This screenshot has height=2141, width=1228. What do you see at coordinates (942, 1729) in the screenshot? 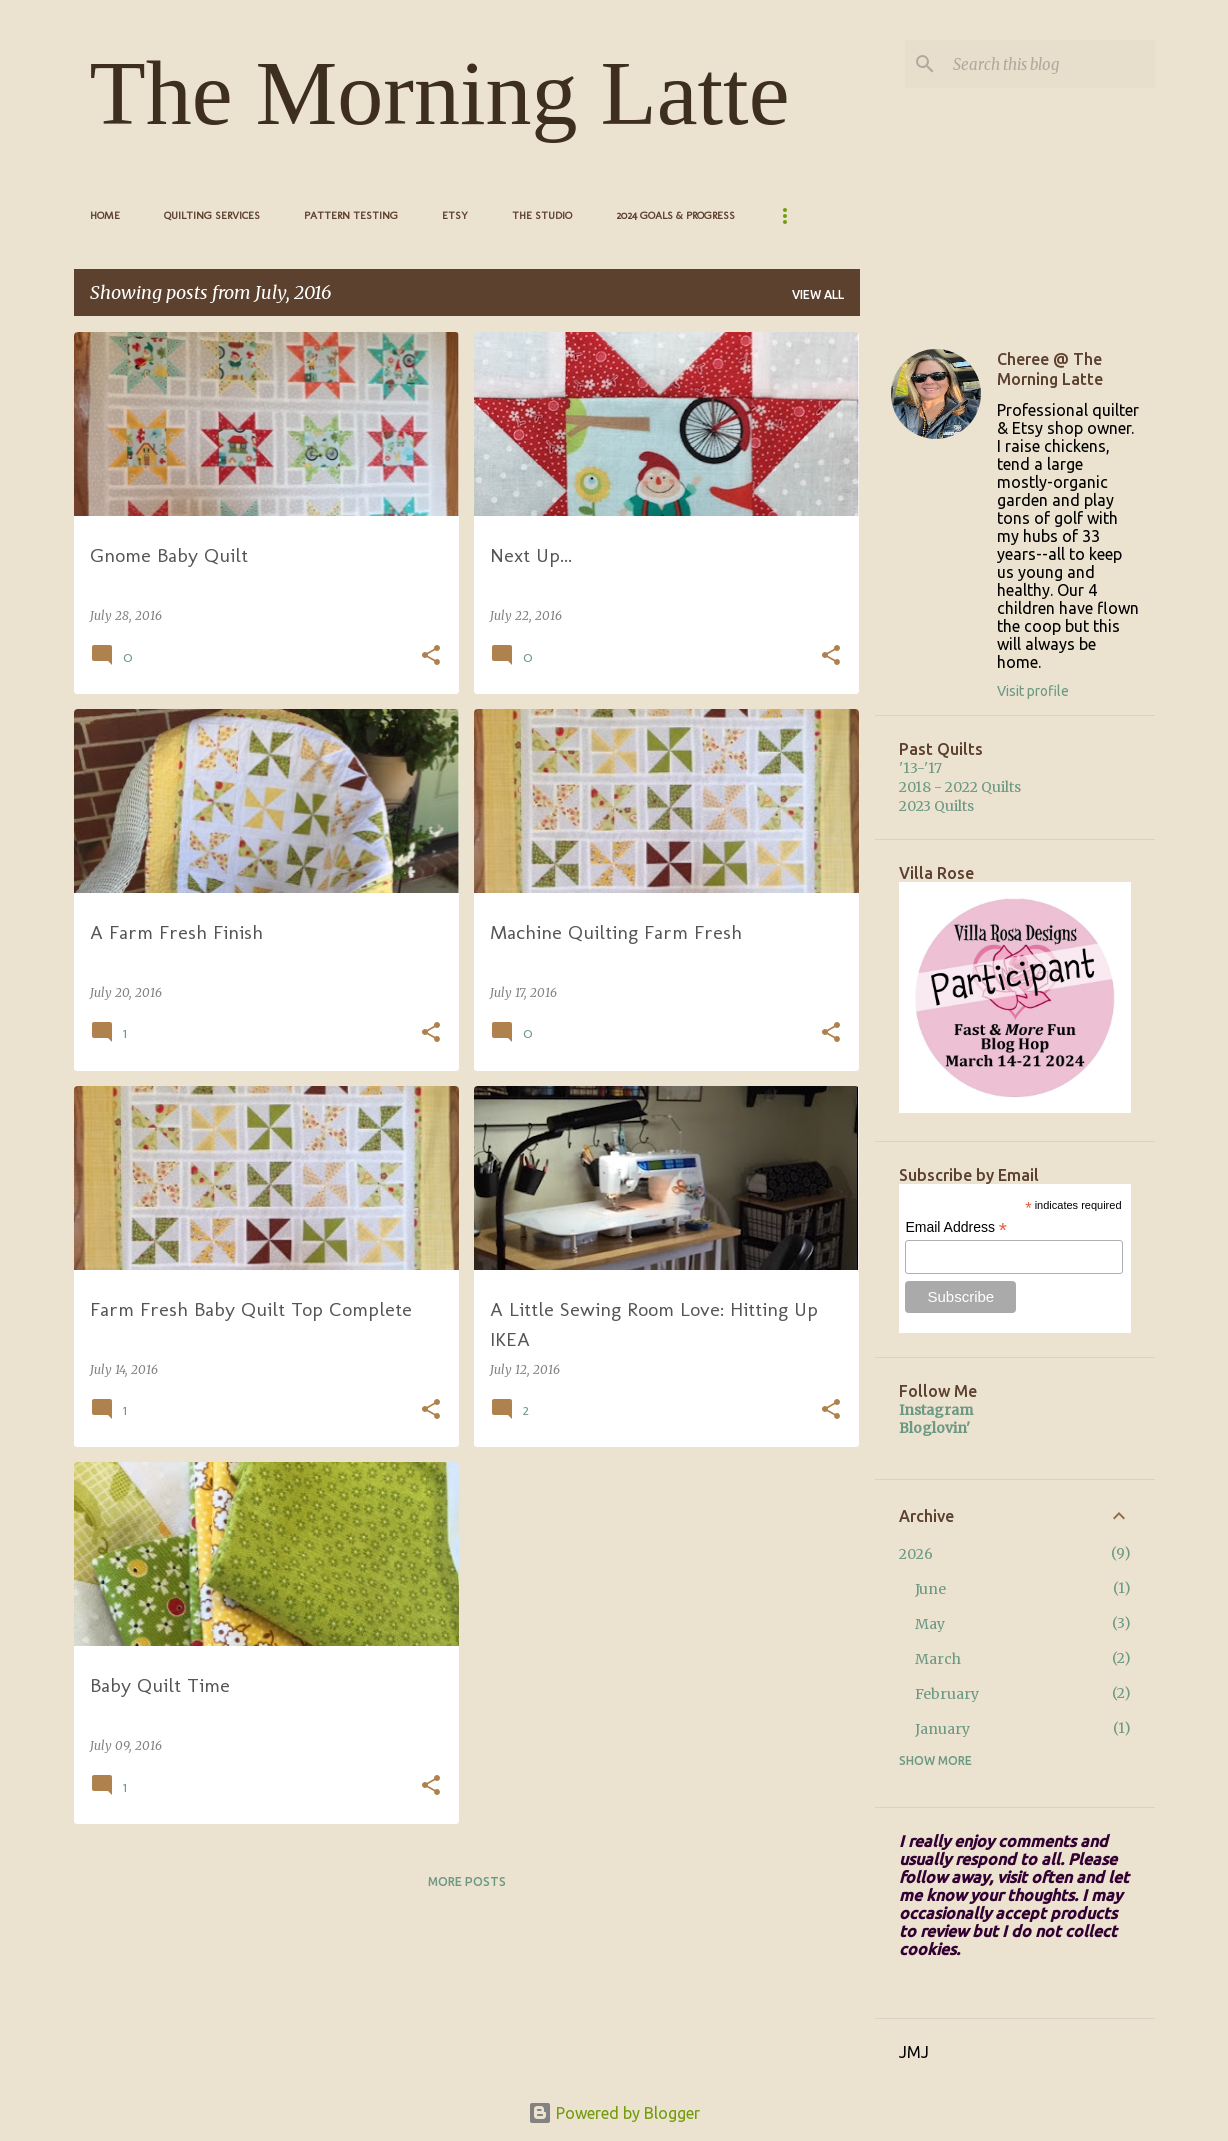
I see `January` at bounding box center [942, 1729].